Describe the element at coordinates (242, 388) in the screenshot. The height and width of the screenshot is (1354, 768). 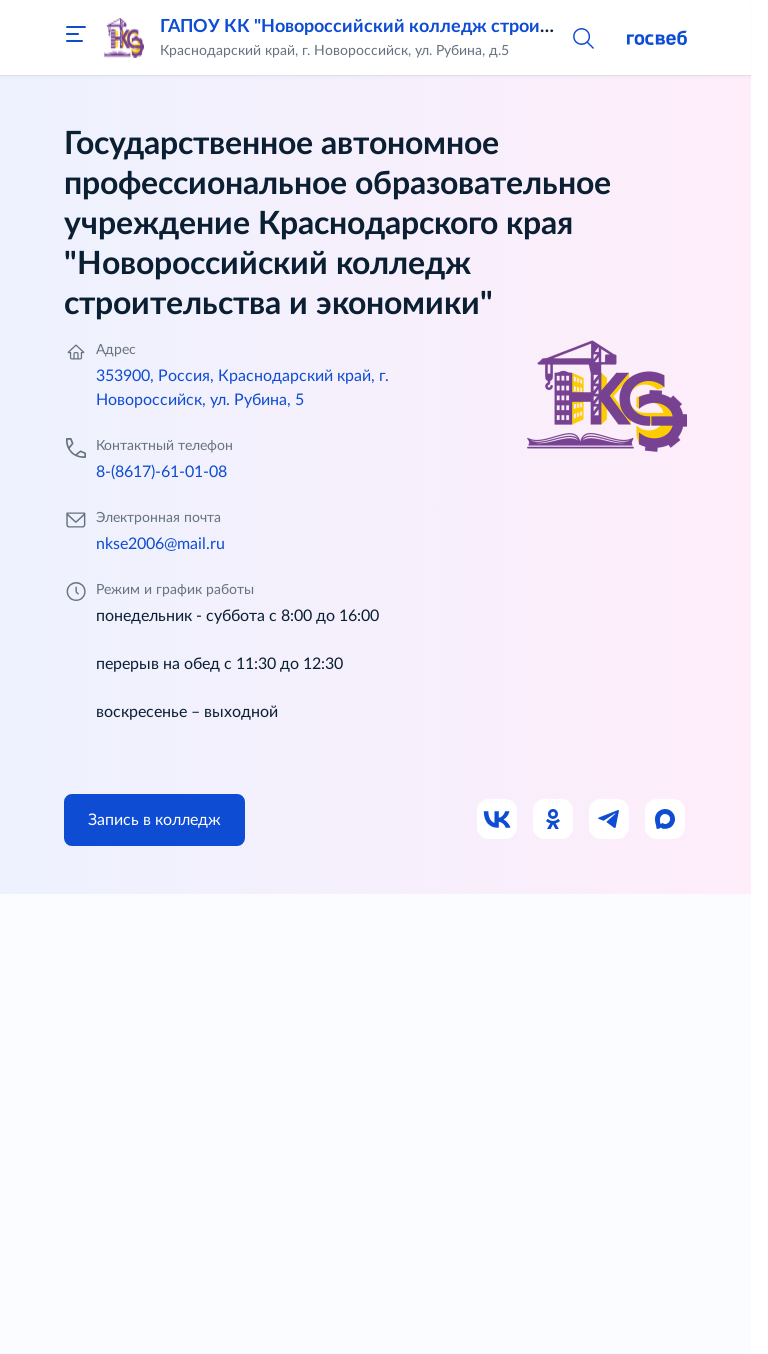
I see `353900, Россия, Краснодарский край, г. Новороссийск, ул. Рубина, 5` at that location.